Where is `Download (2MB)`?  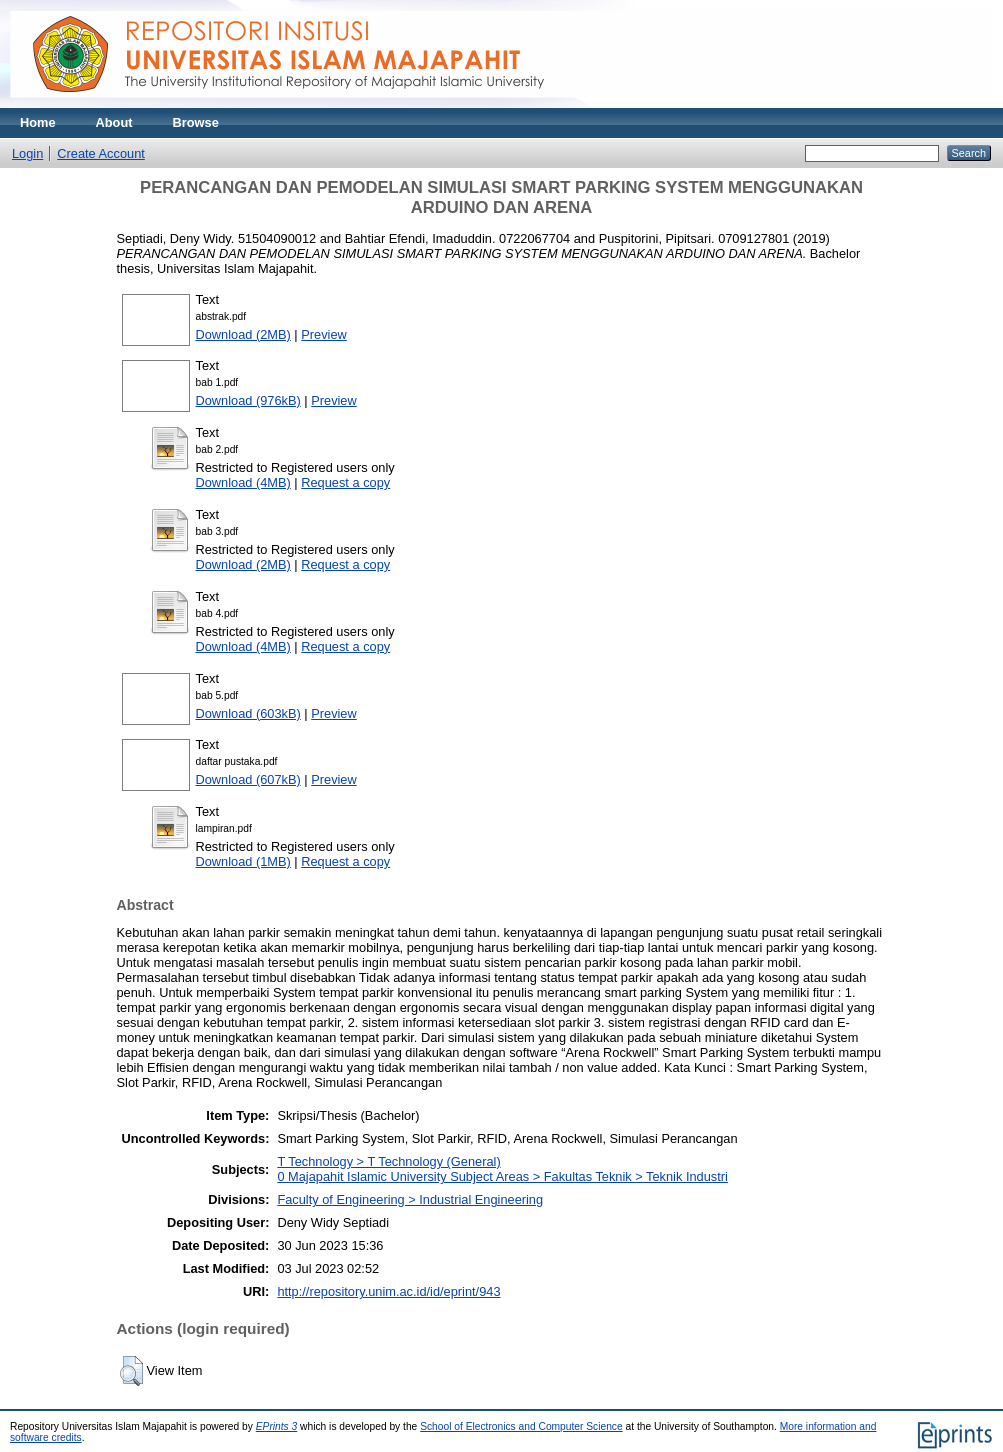
Download (2MB) is located at coordinates (243, 334).